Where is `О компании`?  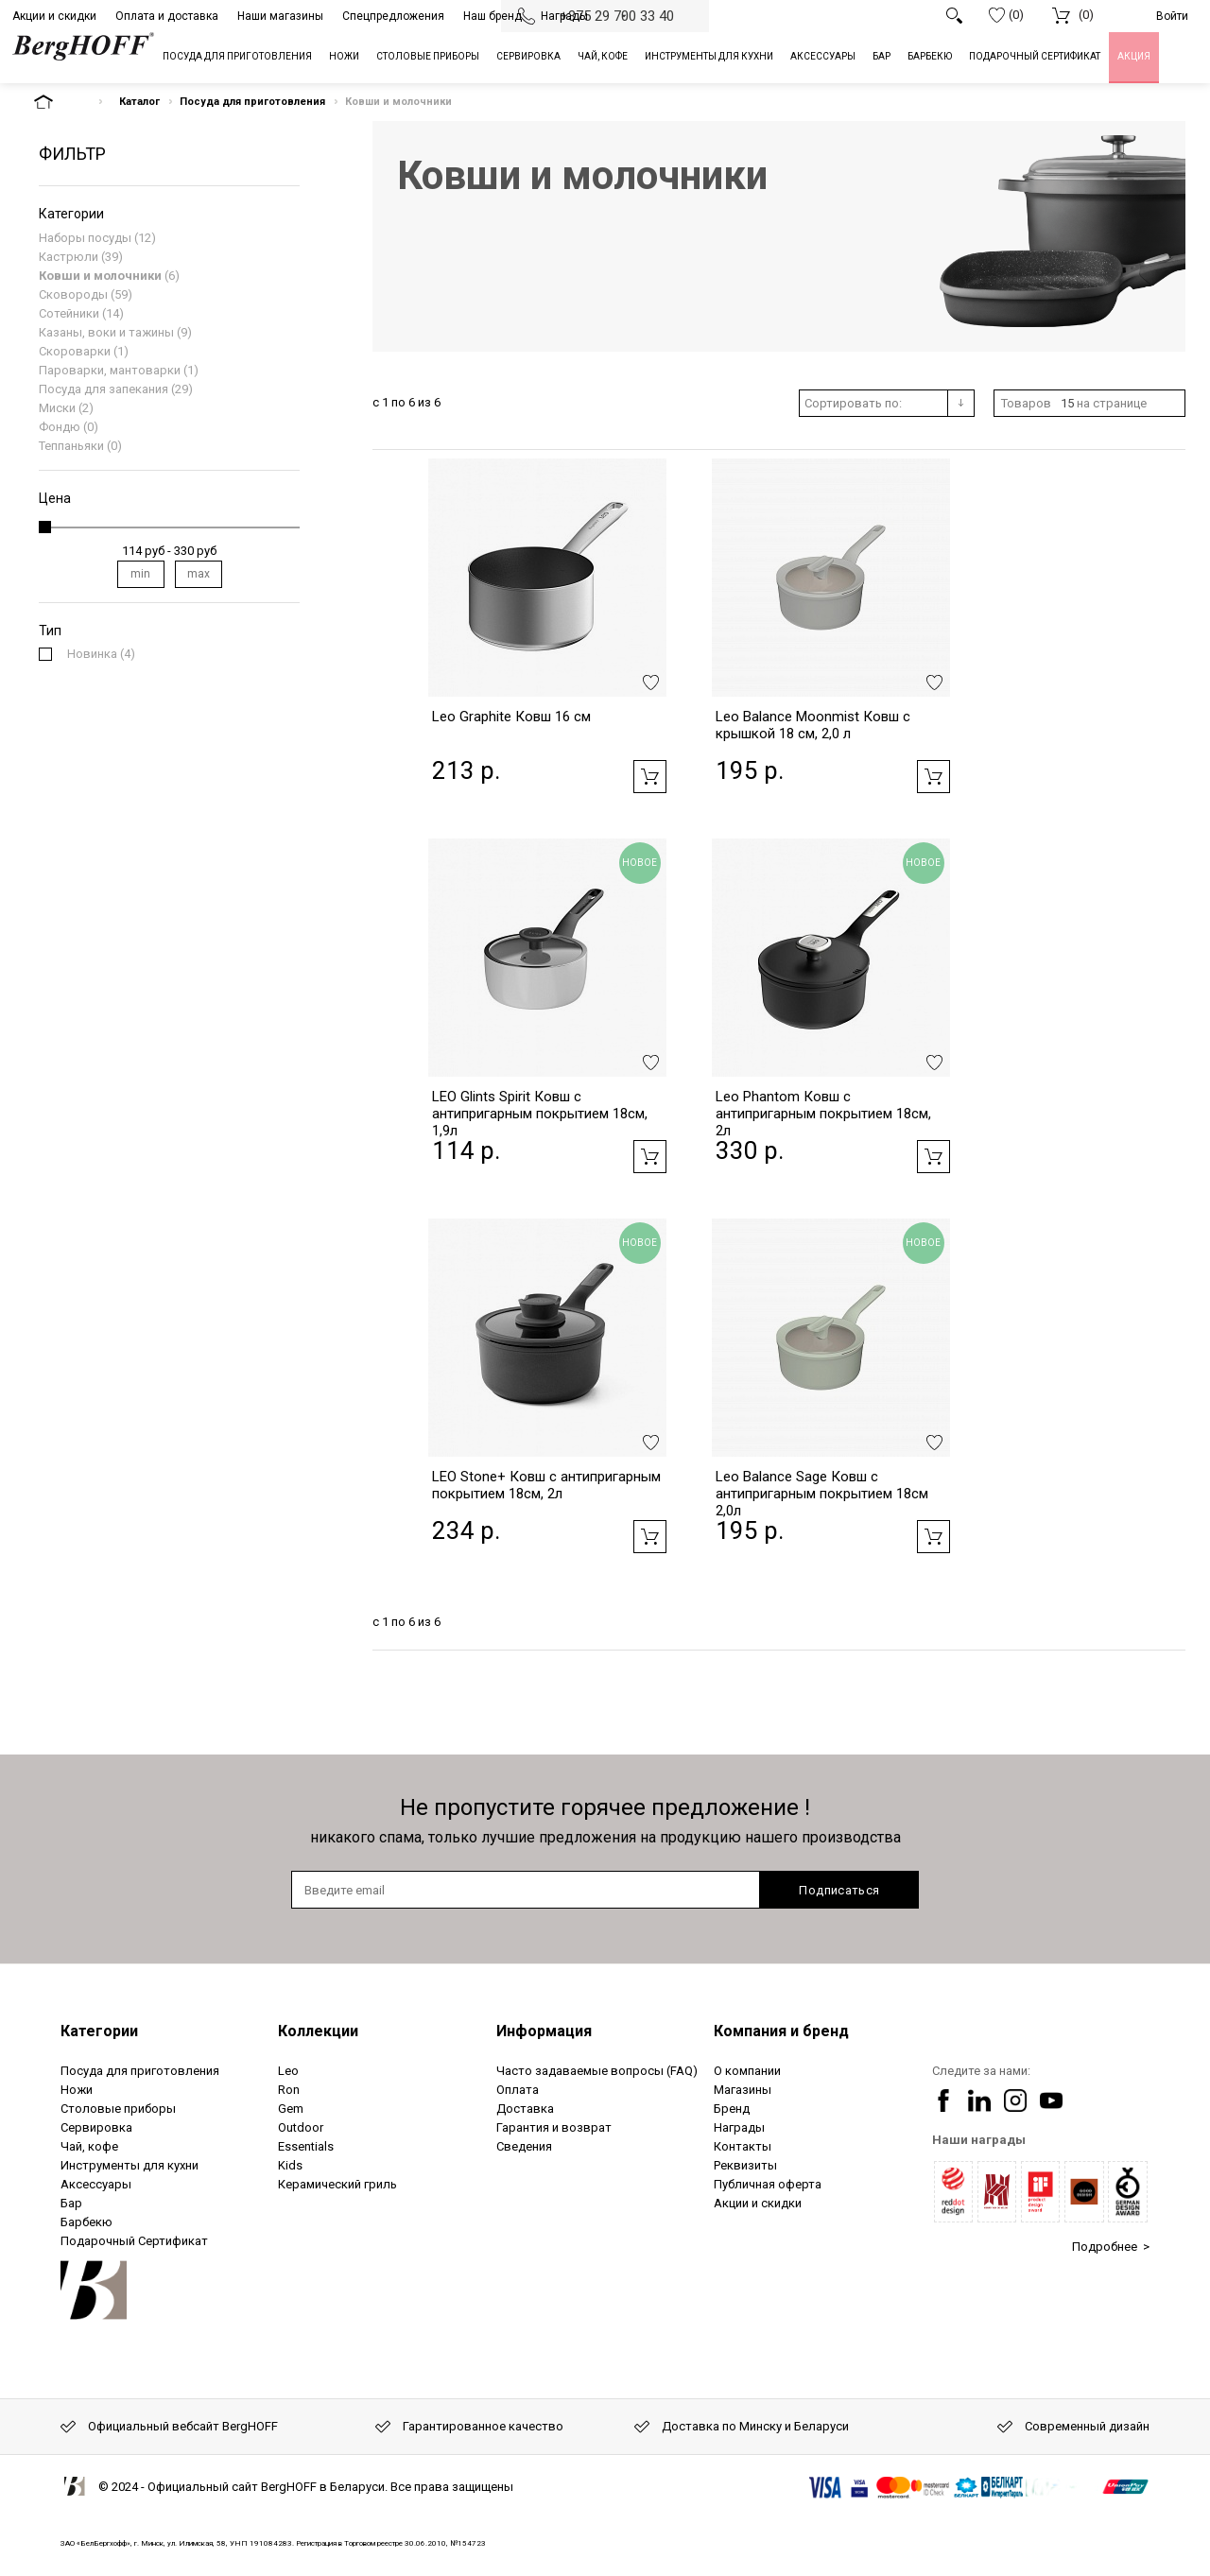 О компании is located at coordinates (747, 2071).